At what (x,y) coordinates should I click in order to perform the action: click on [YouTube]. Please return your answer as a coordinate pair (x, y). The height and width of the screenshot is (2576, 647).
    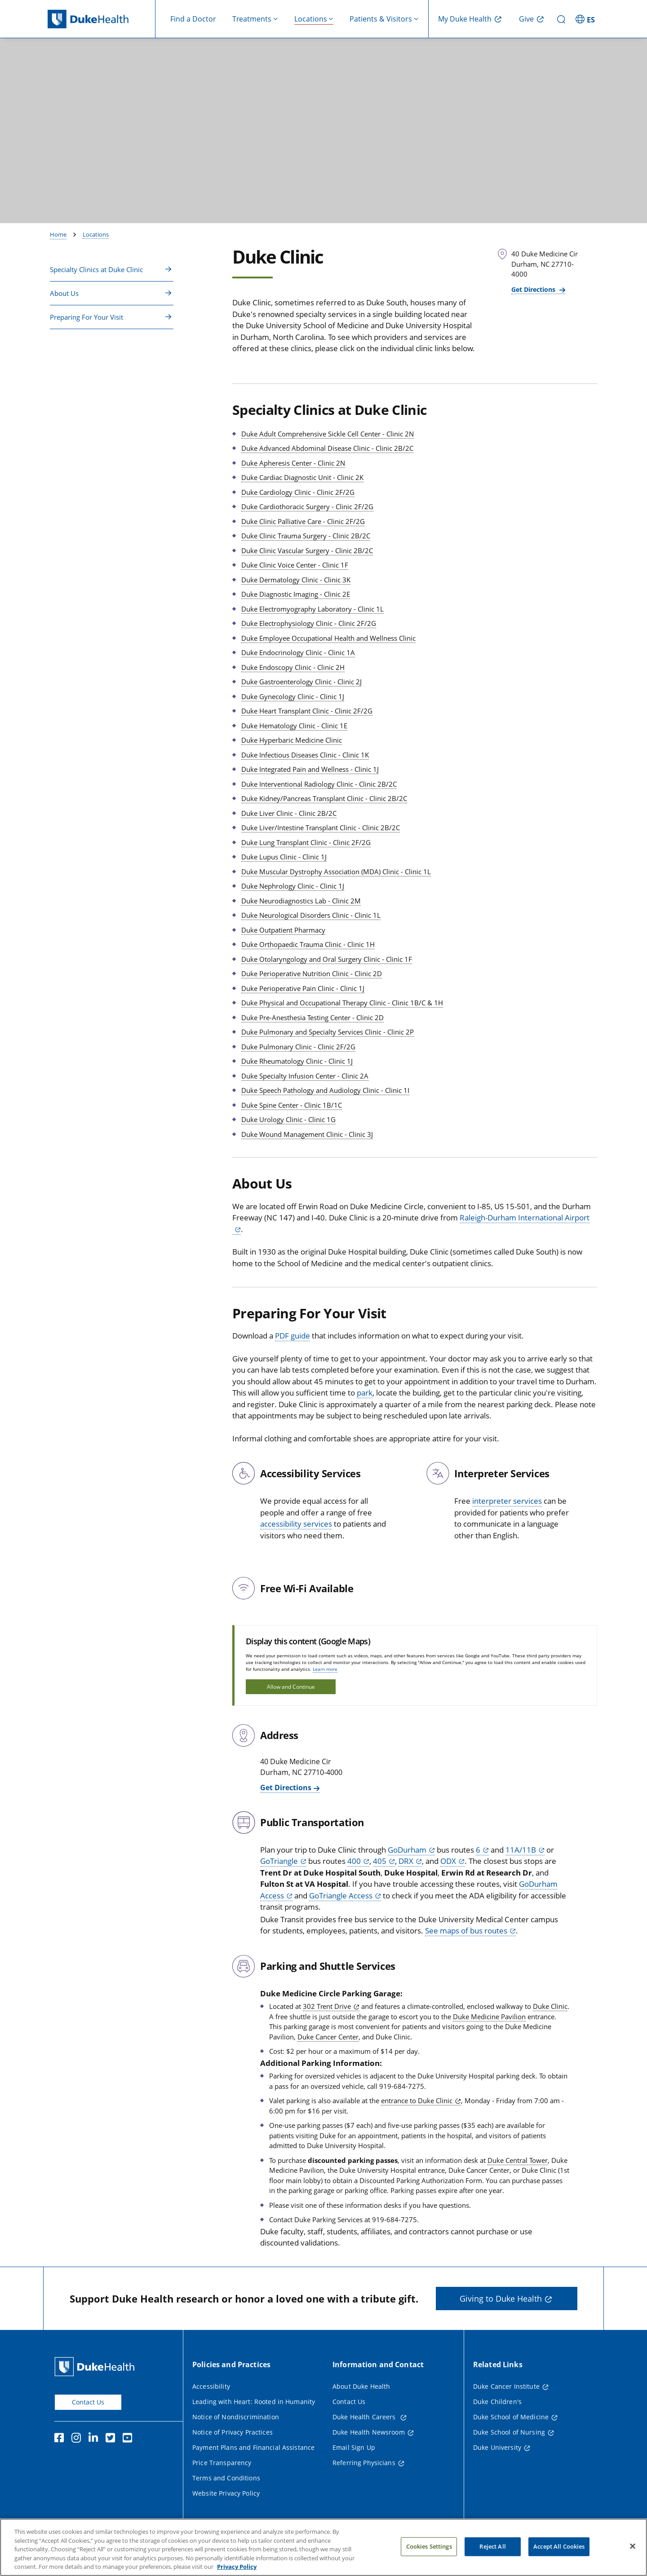
    Looking at the image, I should click on (129, 2439).